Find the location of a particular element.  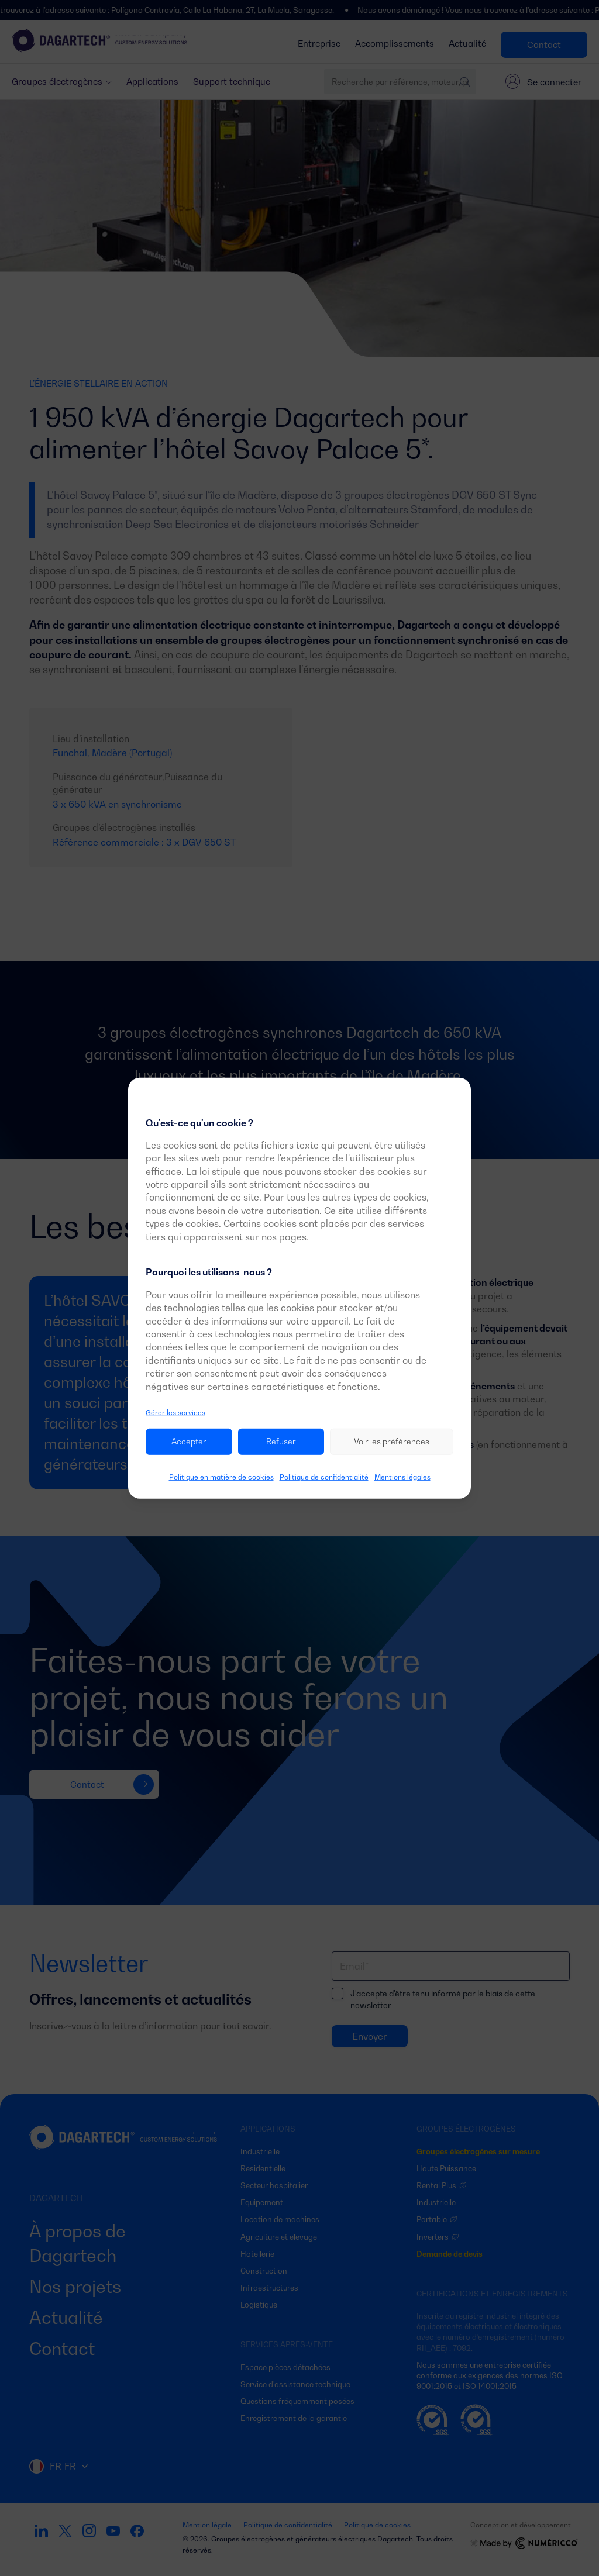

Refuser is located at coordinates (281, 1441).